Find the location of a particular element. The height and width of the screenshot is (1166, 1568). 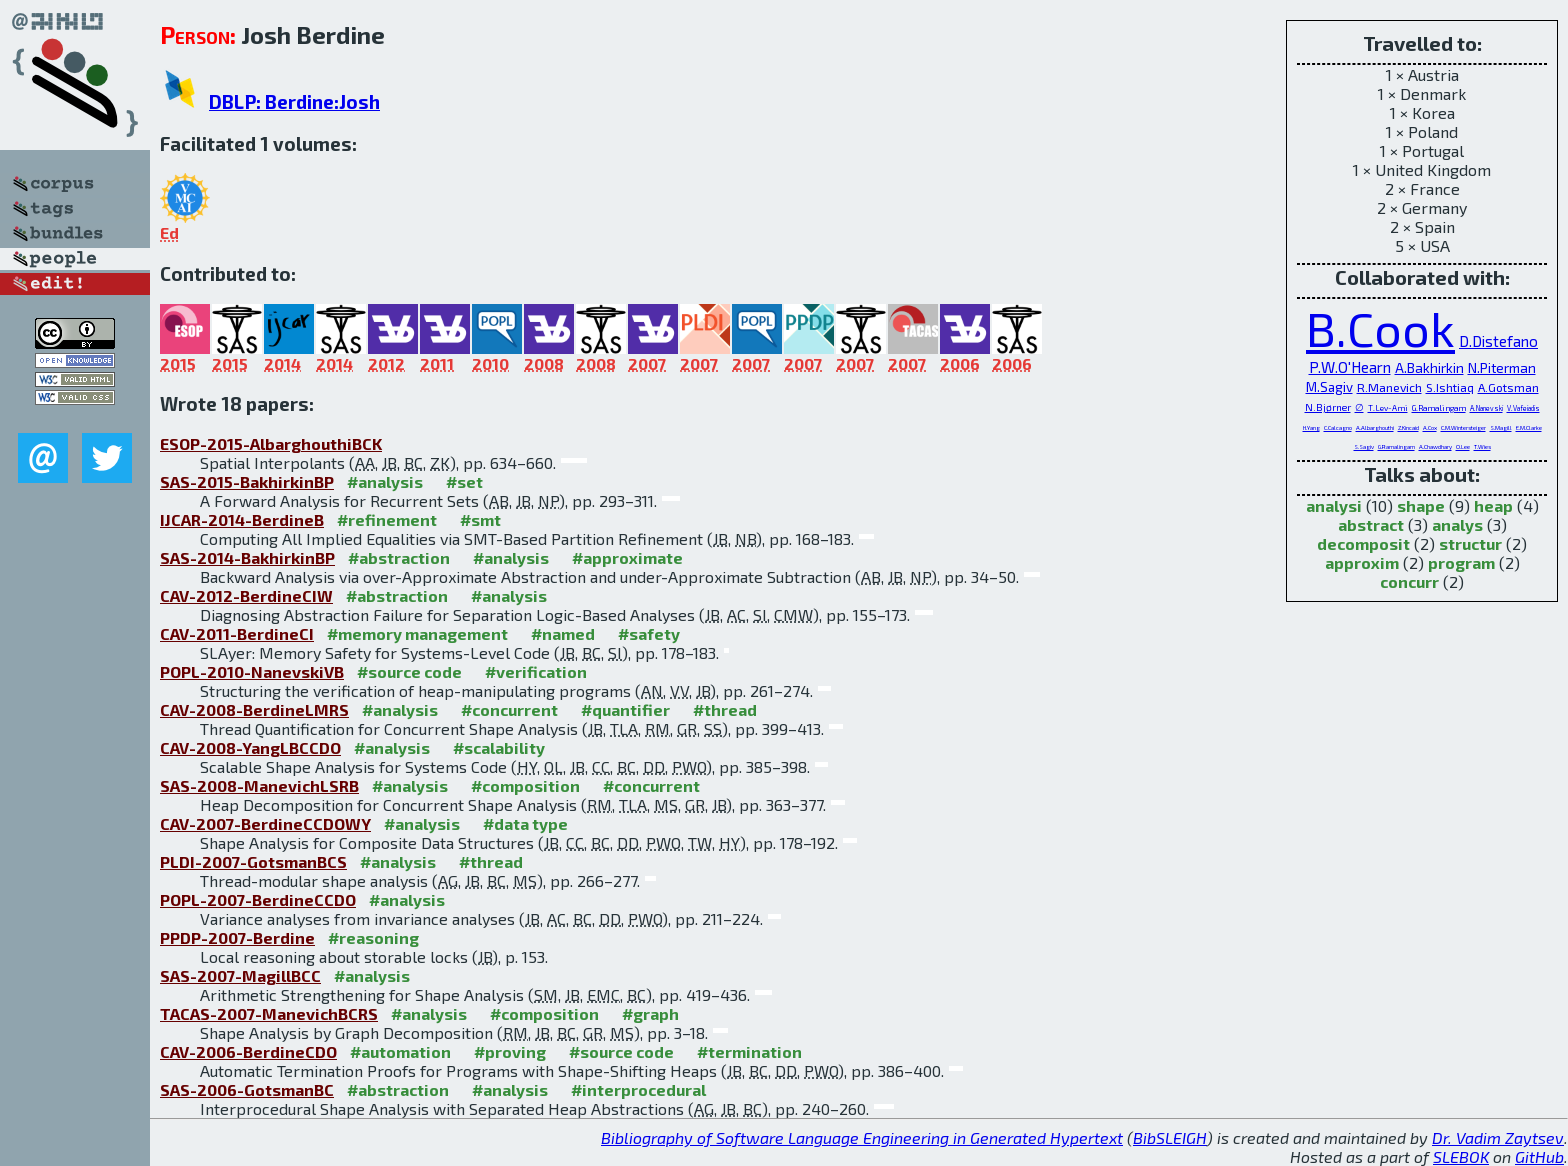

#scalability is located at coordinates (499, 747).